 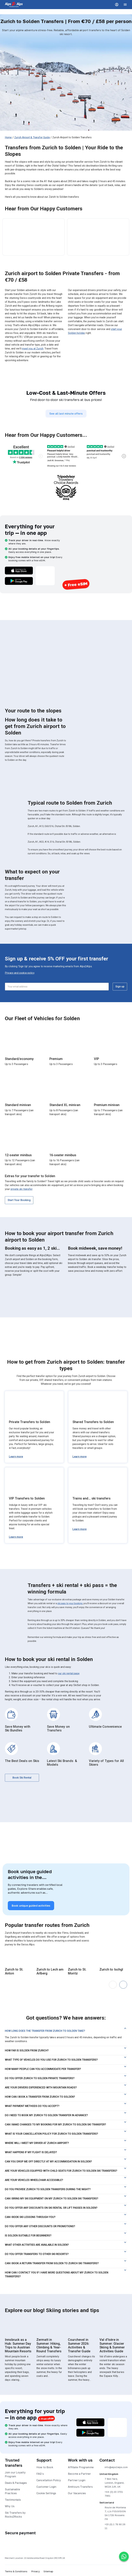 What do you see at coordinates (68, 1671) in the screenshot?
I see `our ski rental page` at bounding box center [68, 1671].